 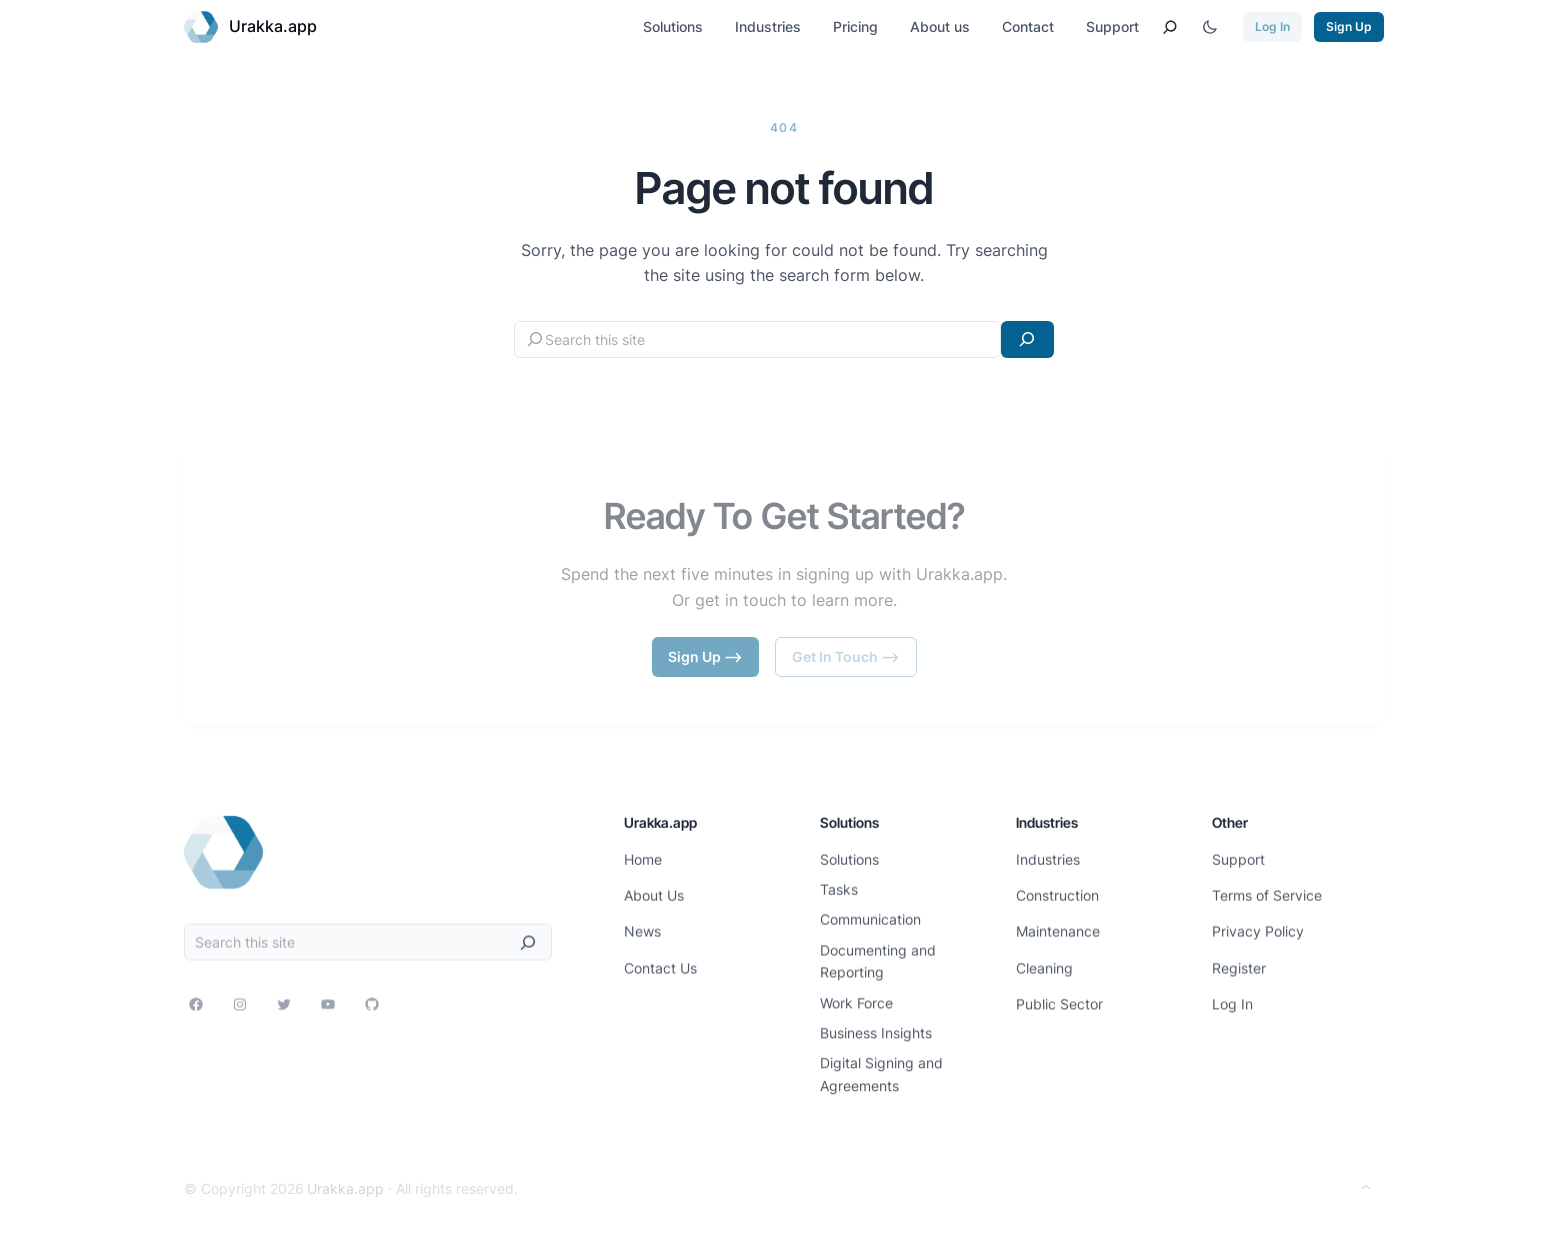 What do you see at coordinates (1057, 891) in the screenshot?
I see `Construction` at bounding box center [1057, 891].